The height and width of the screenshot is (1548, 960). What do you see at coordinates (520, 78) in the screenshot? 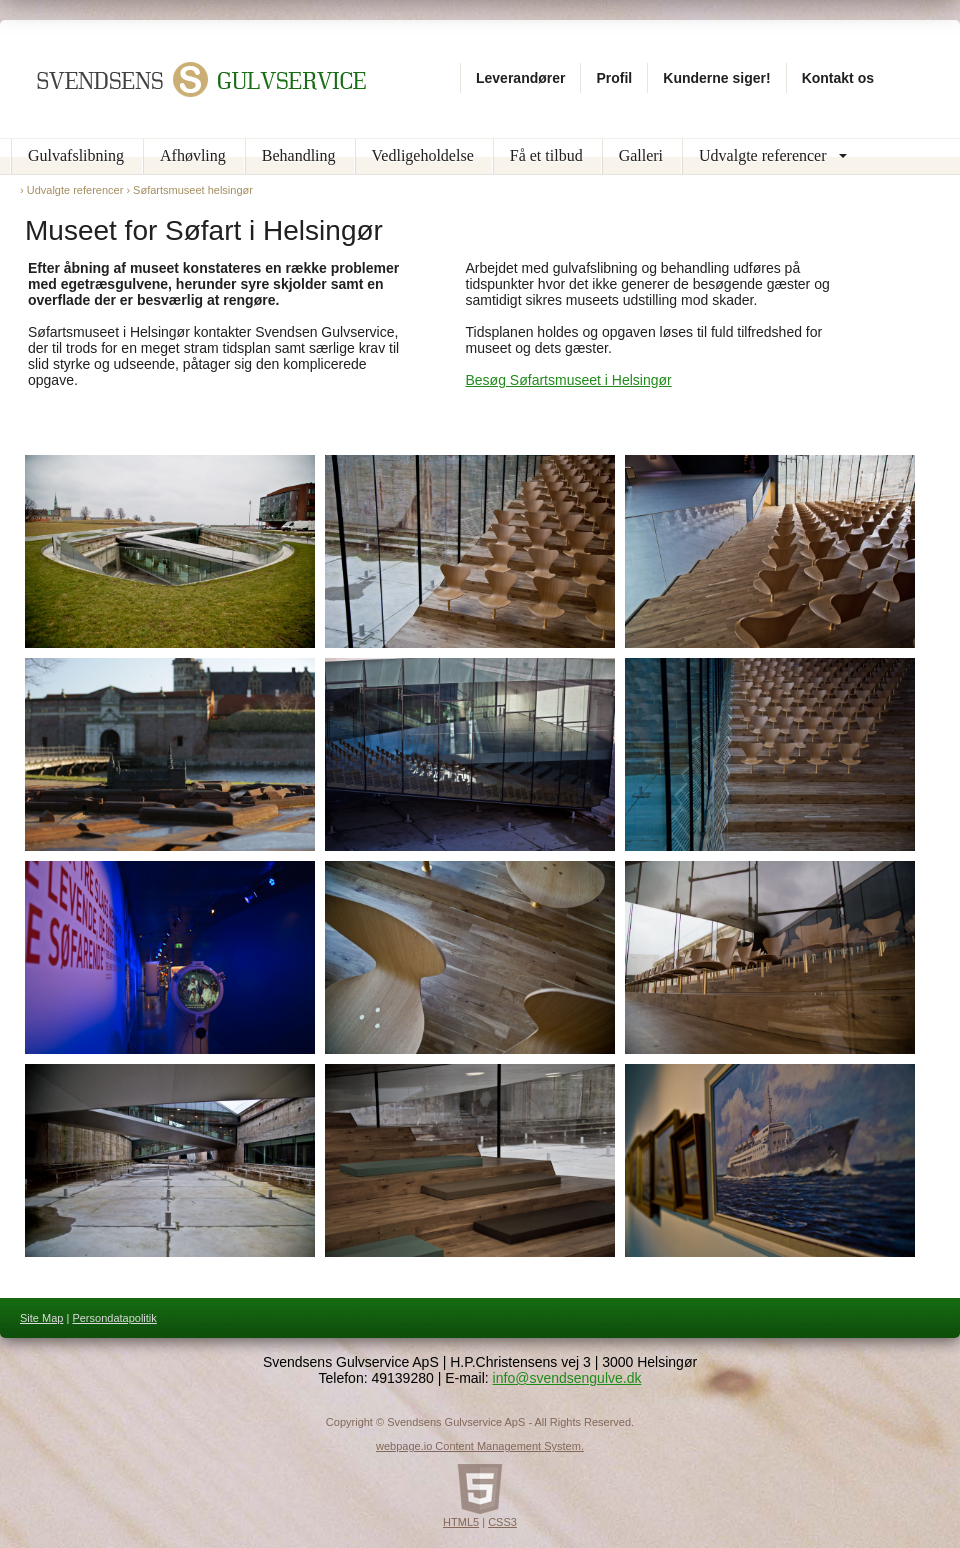
I see `Leverandører` at bounding box center [520, 78].